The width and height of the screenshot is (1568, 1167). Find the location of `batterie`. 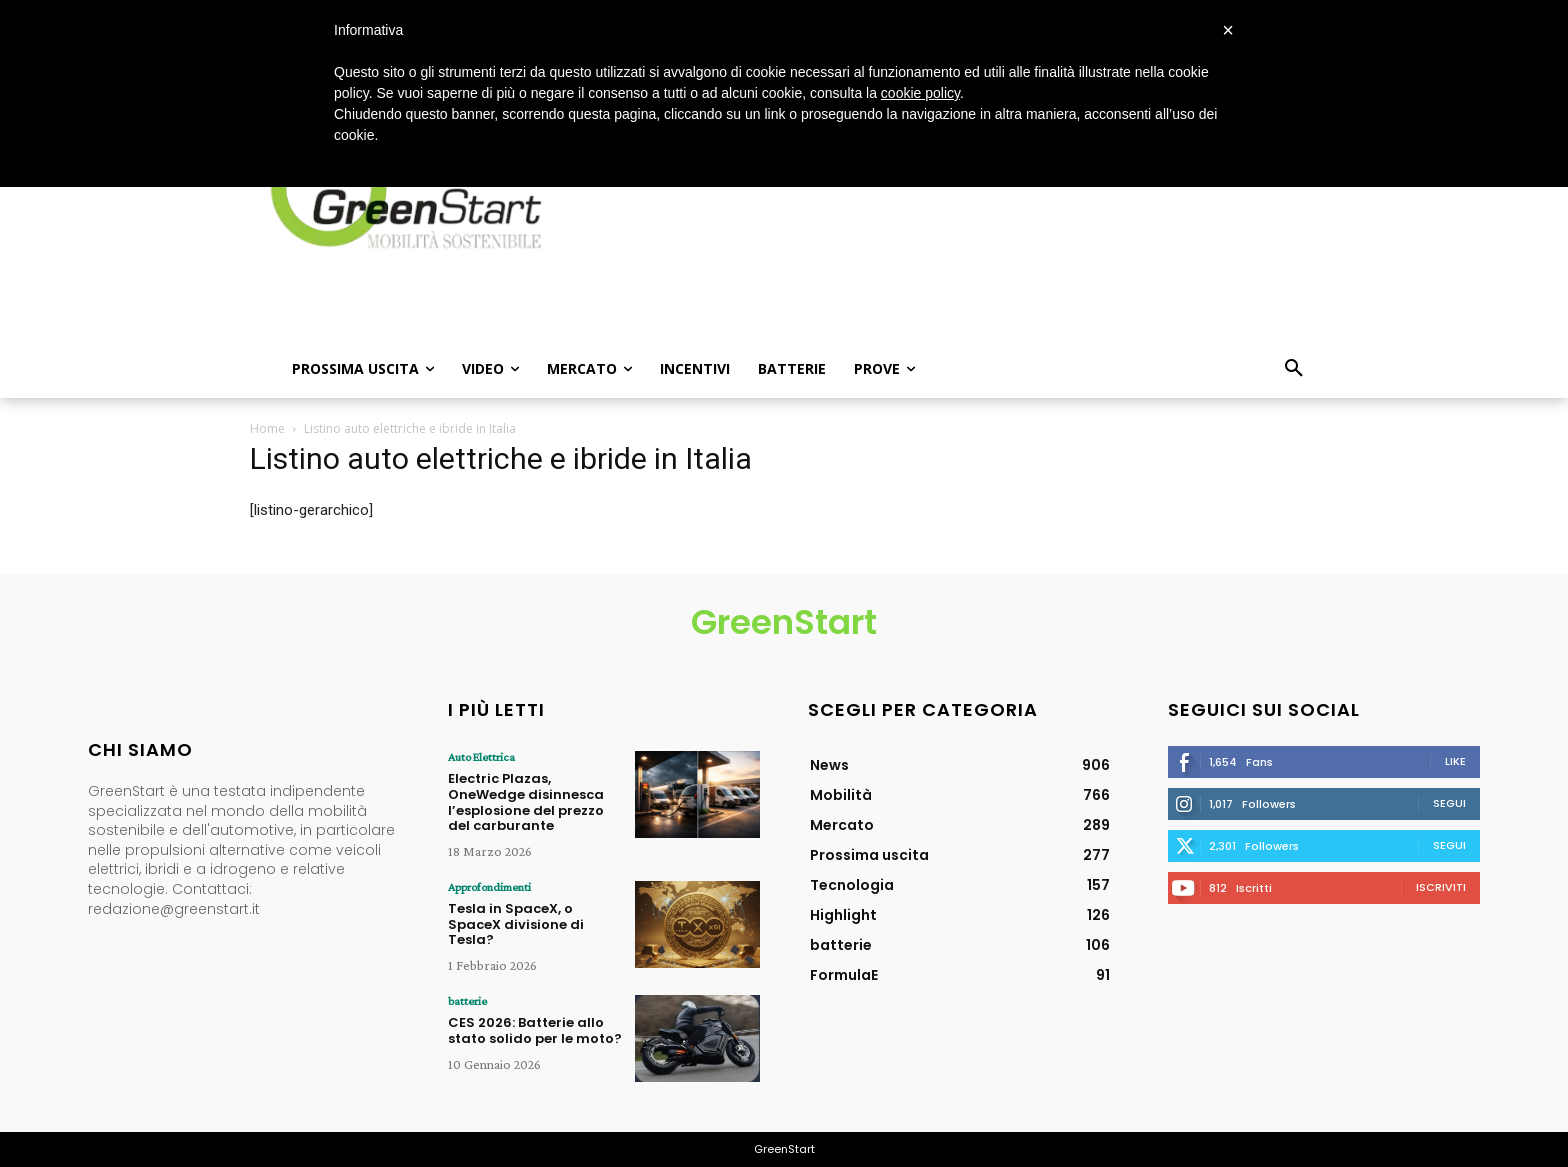

batterie is located at coordinates (466, 1000).